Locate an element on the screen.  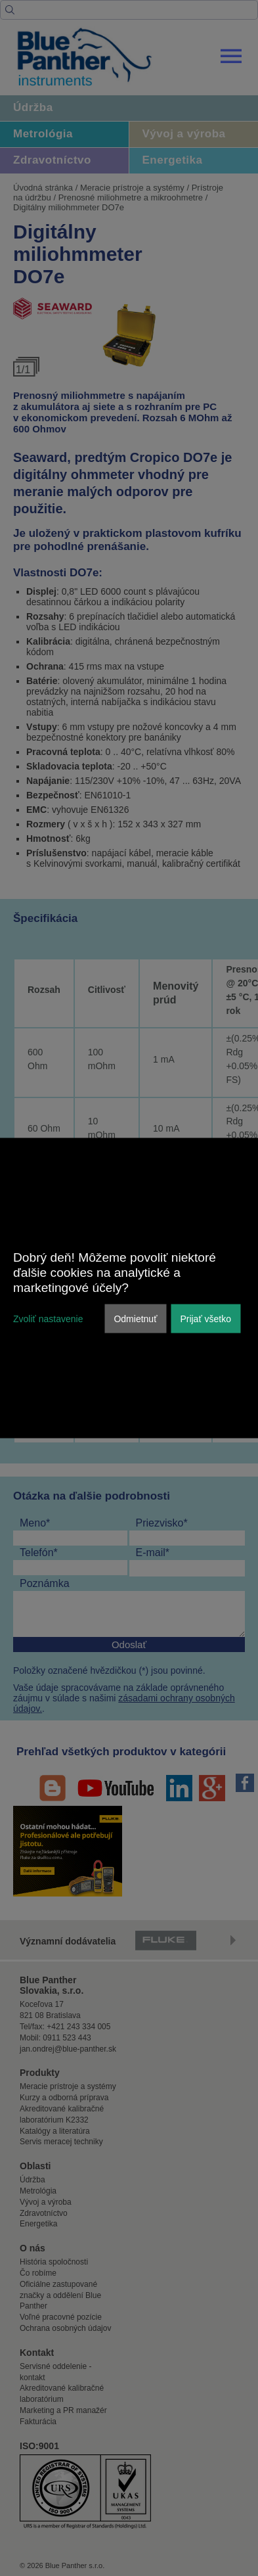
Prijať všetko is located at coordinates (205, 1318).